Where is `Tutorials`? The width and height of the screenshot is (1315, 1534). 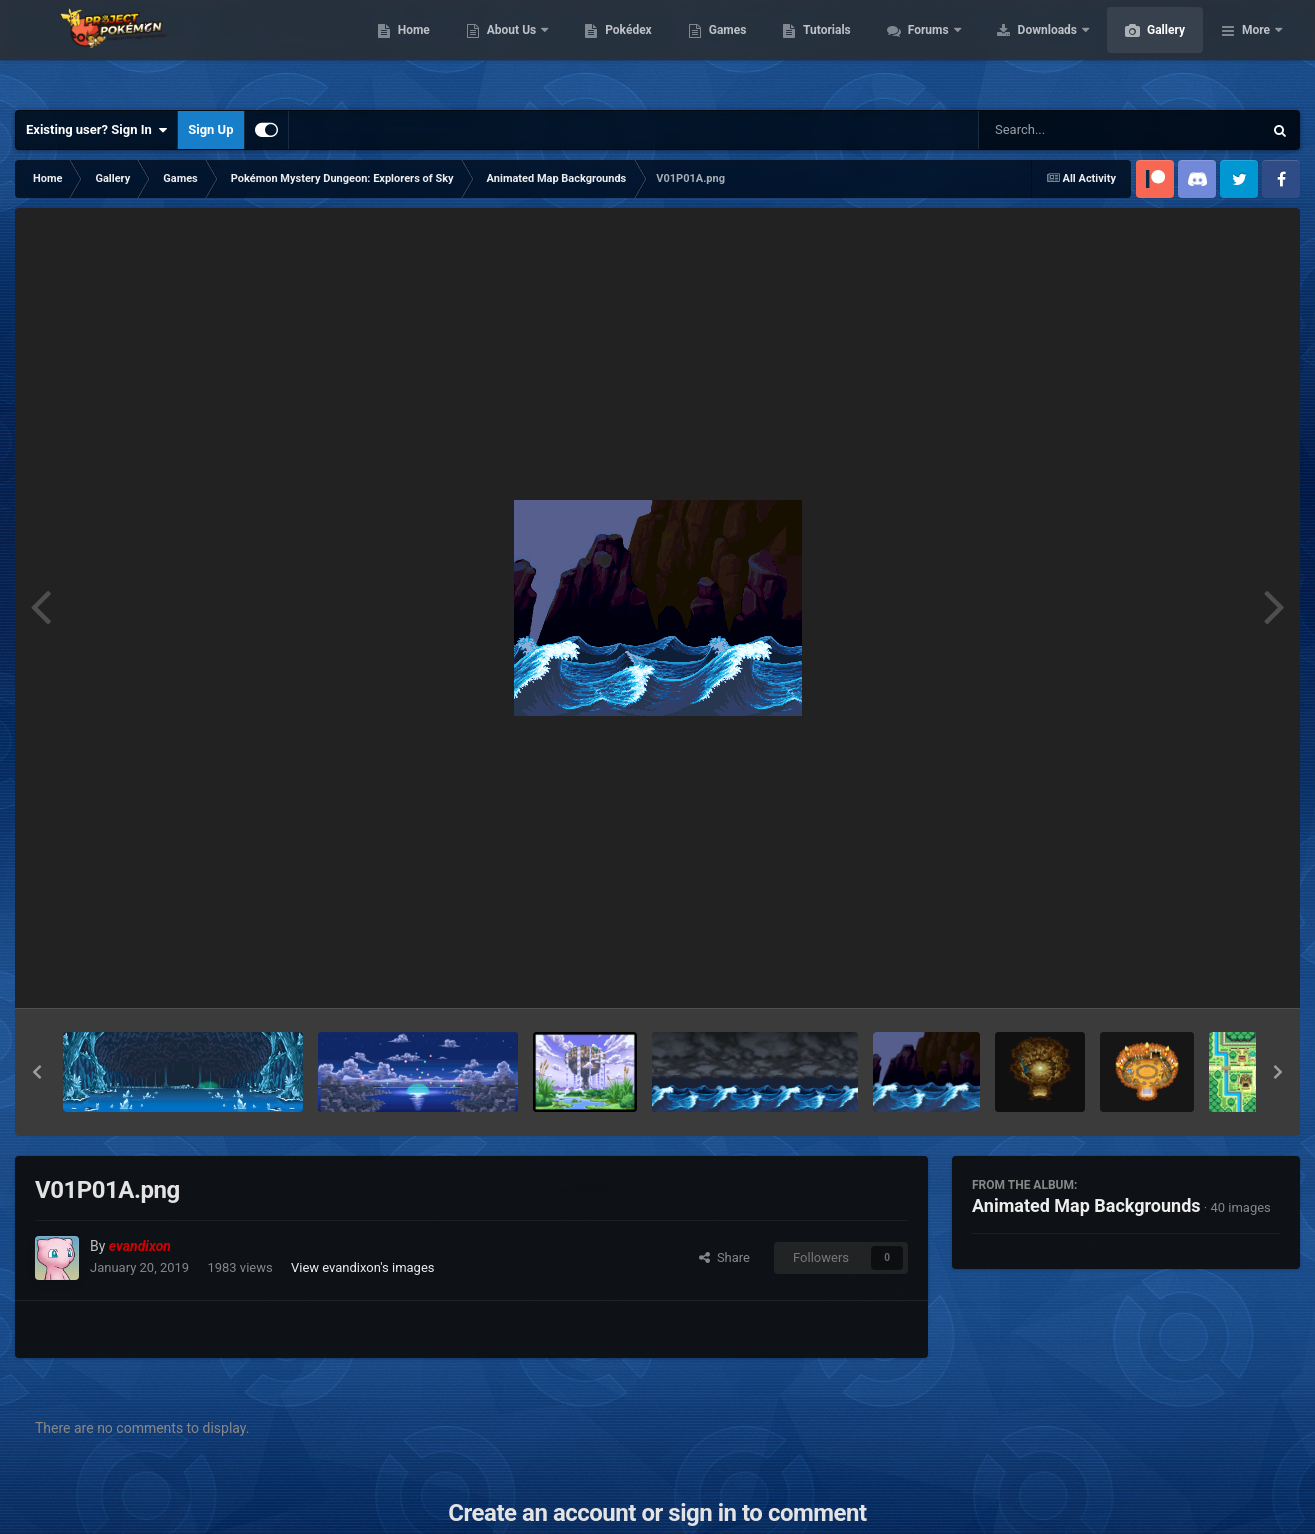
Tutorials is located at coordinates (921, 50).